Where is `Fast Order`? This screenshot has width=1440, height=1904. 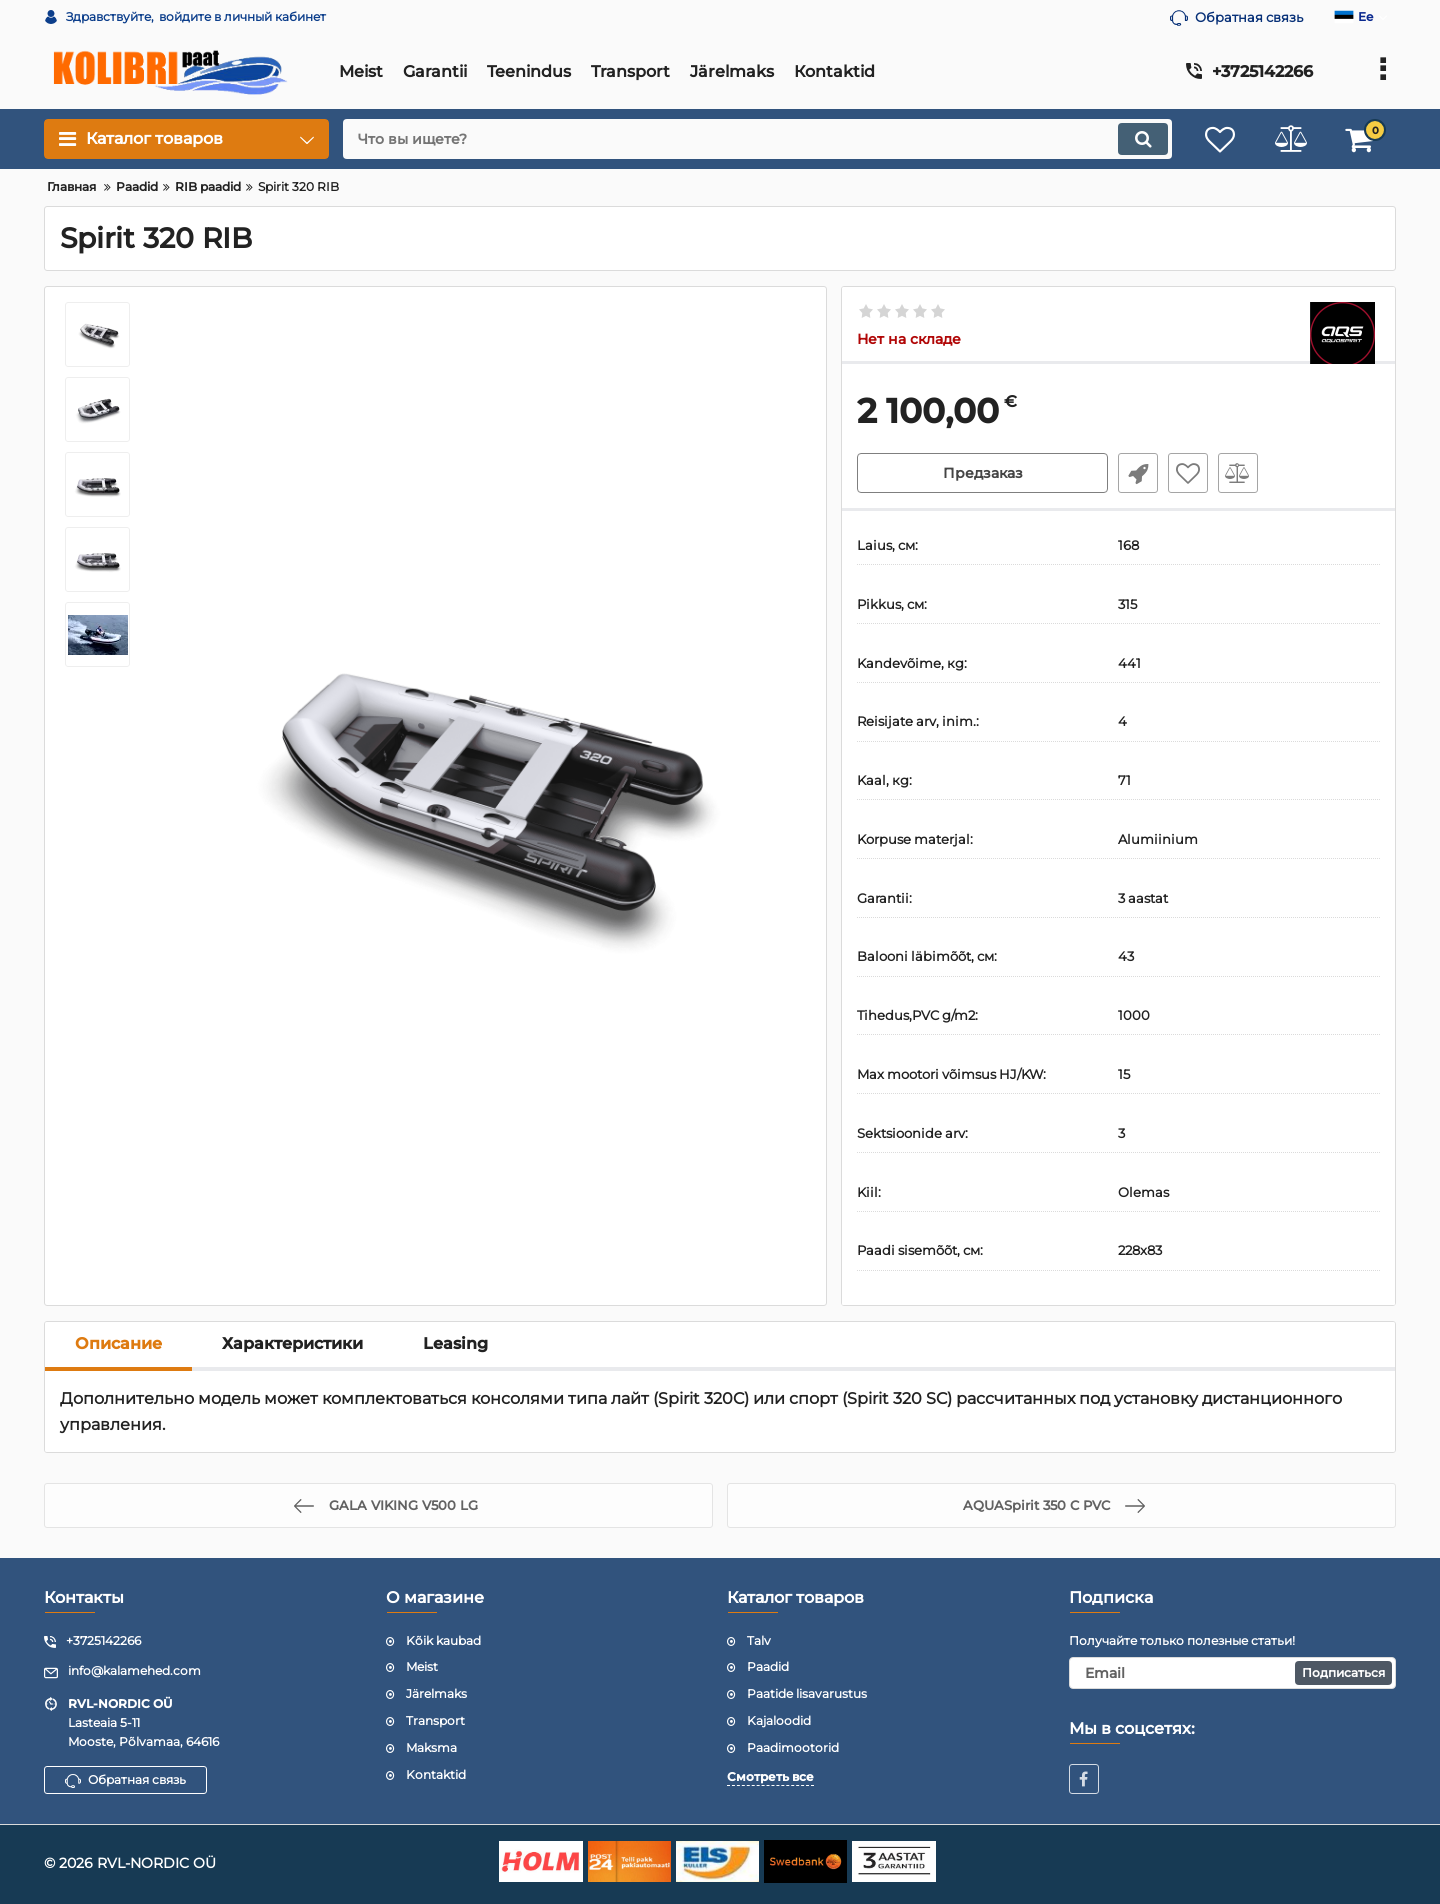 Fast Order is located at coordinates (1138, 473).